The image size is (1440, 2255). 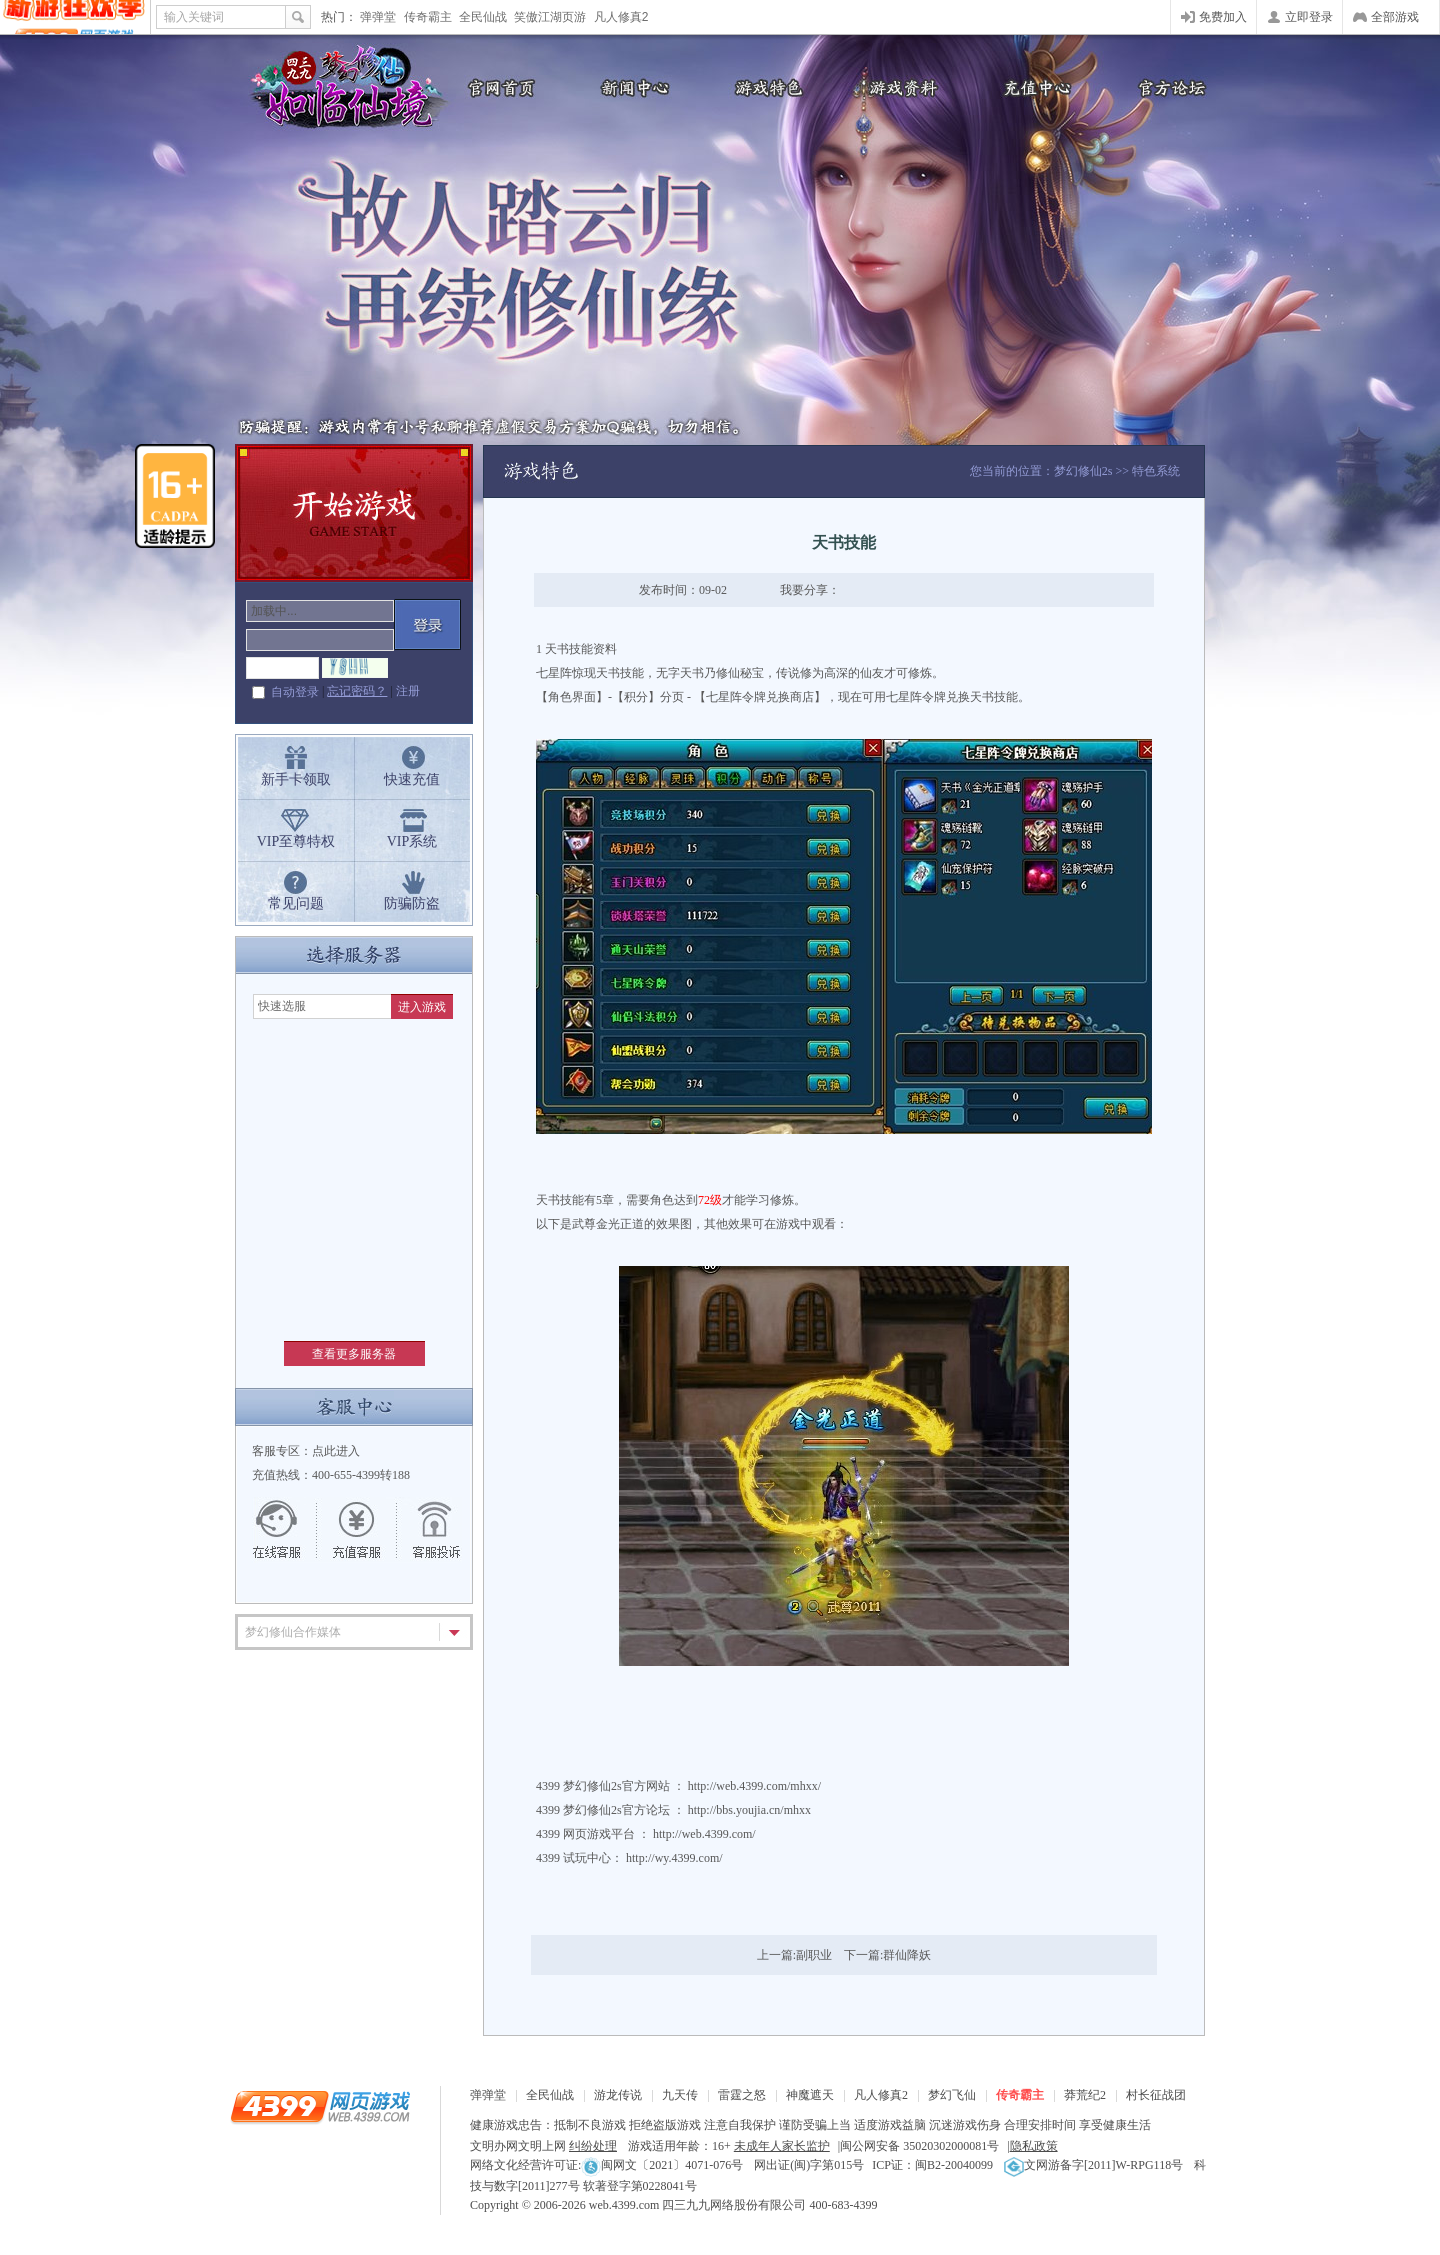 I want to click on 充值中心, so click(x=1035, y=87).